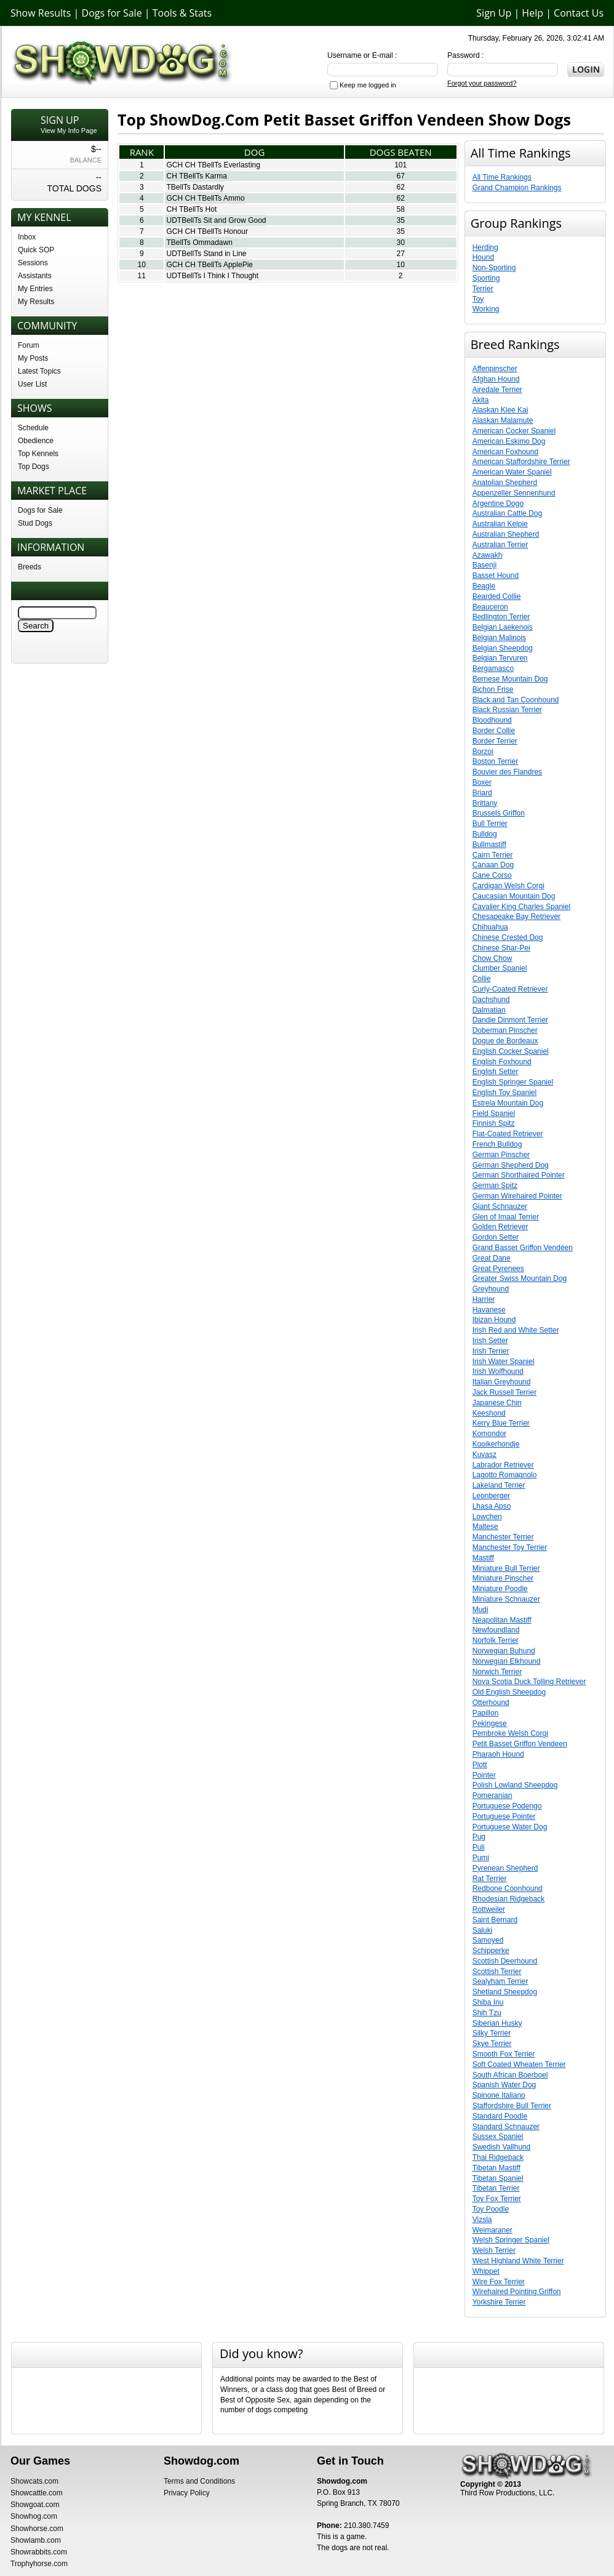  I want to click on Shiba Inu, so click(488, 2002).